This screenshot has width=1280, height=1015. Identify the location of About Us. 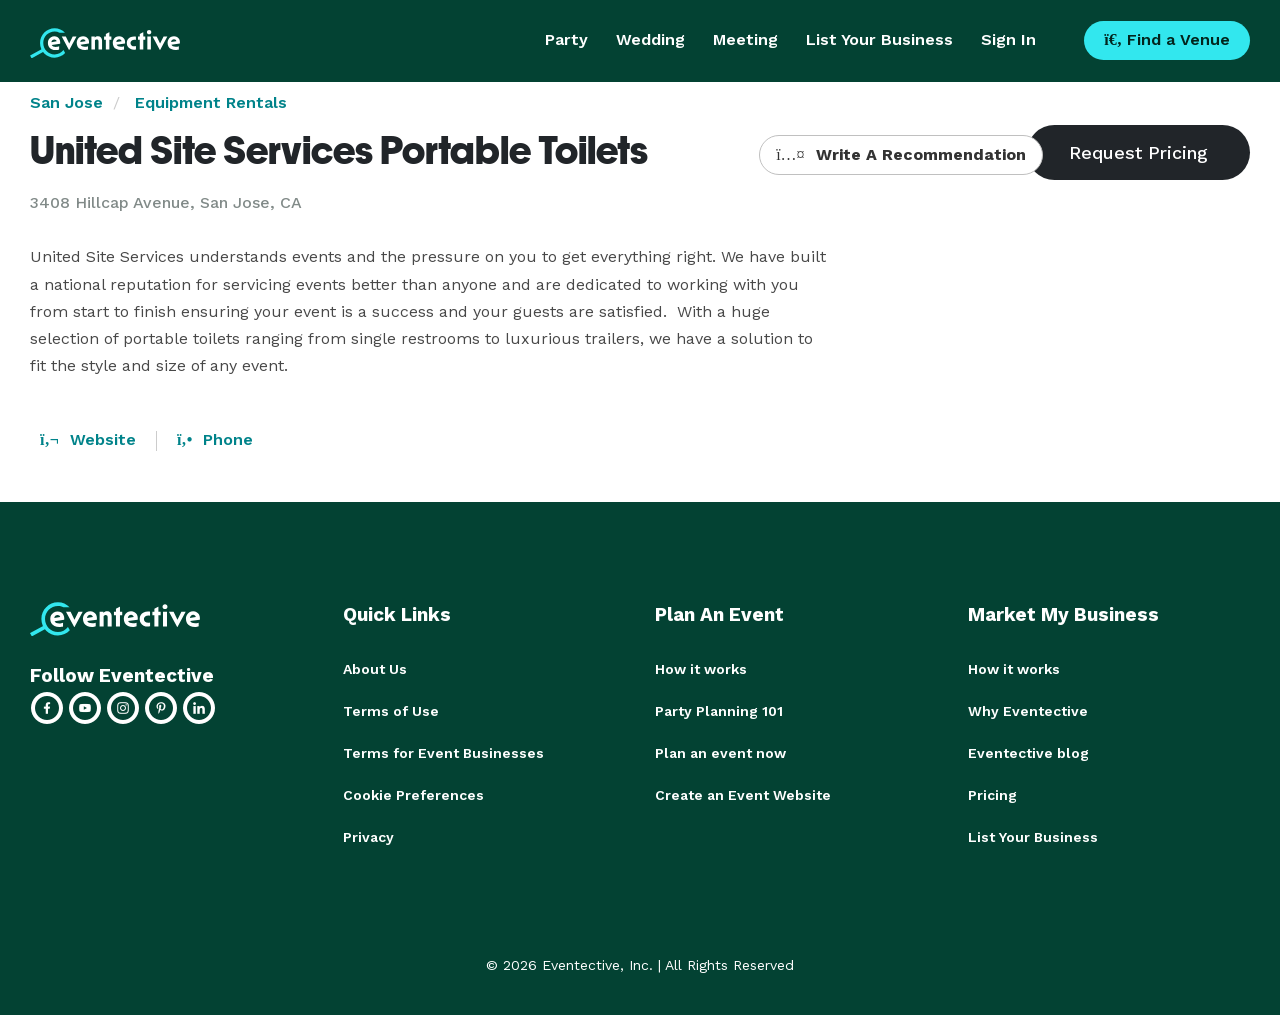
(375, 669).